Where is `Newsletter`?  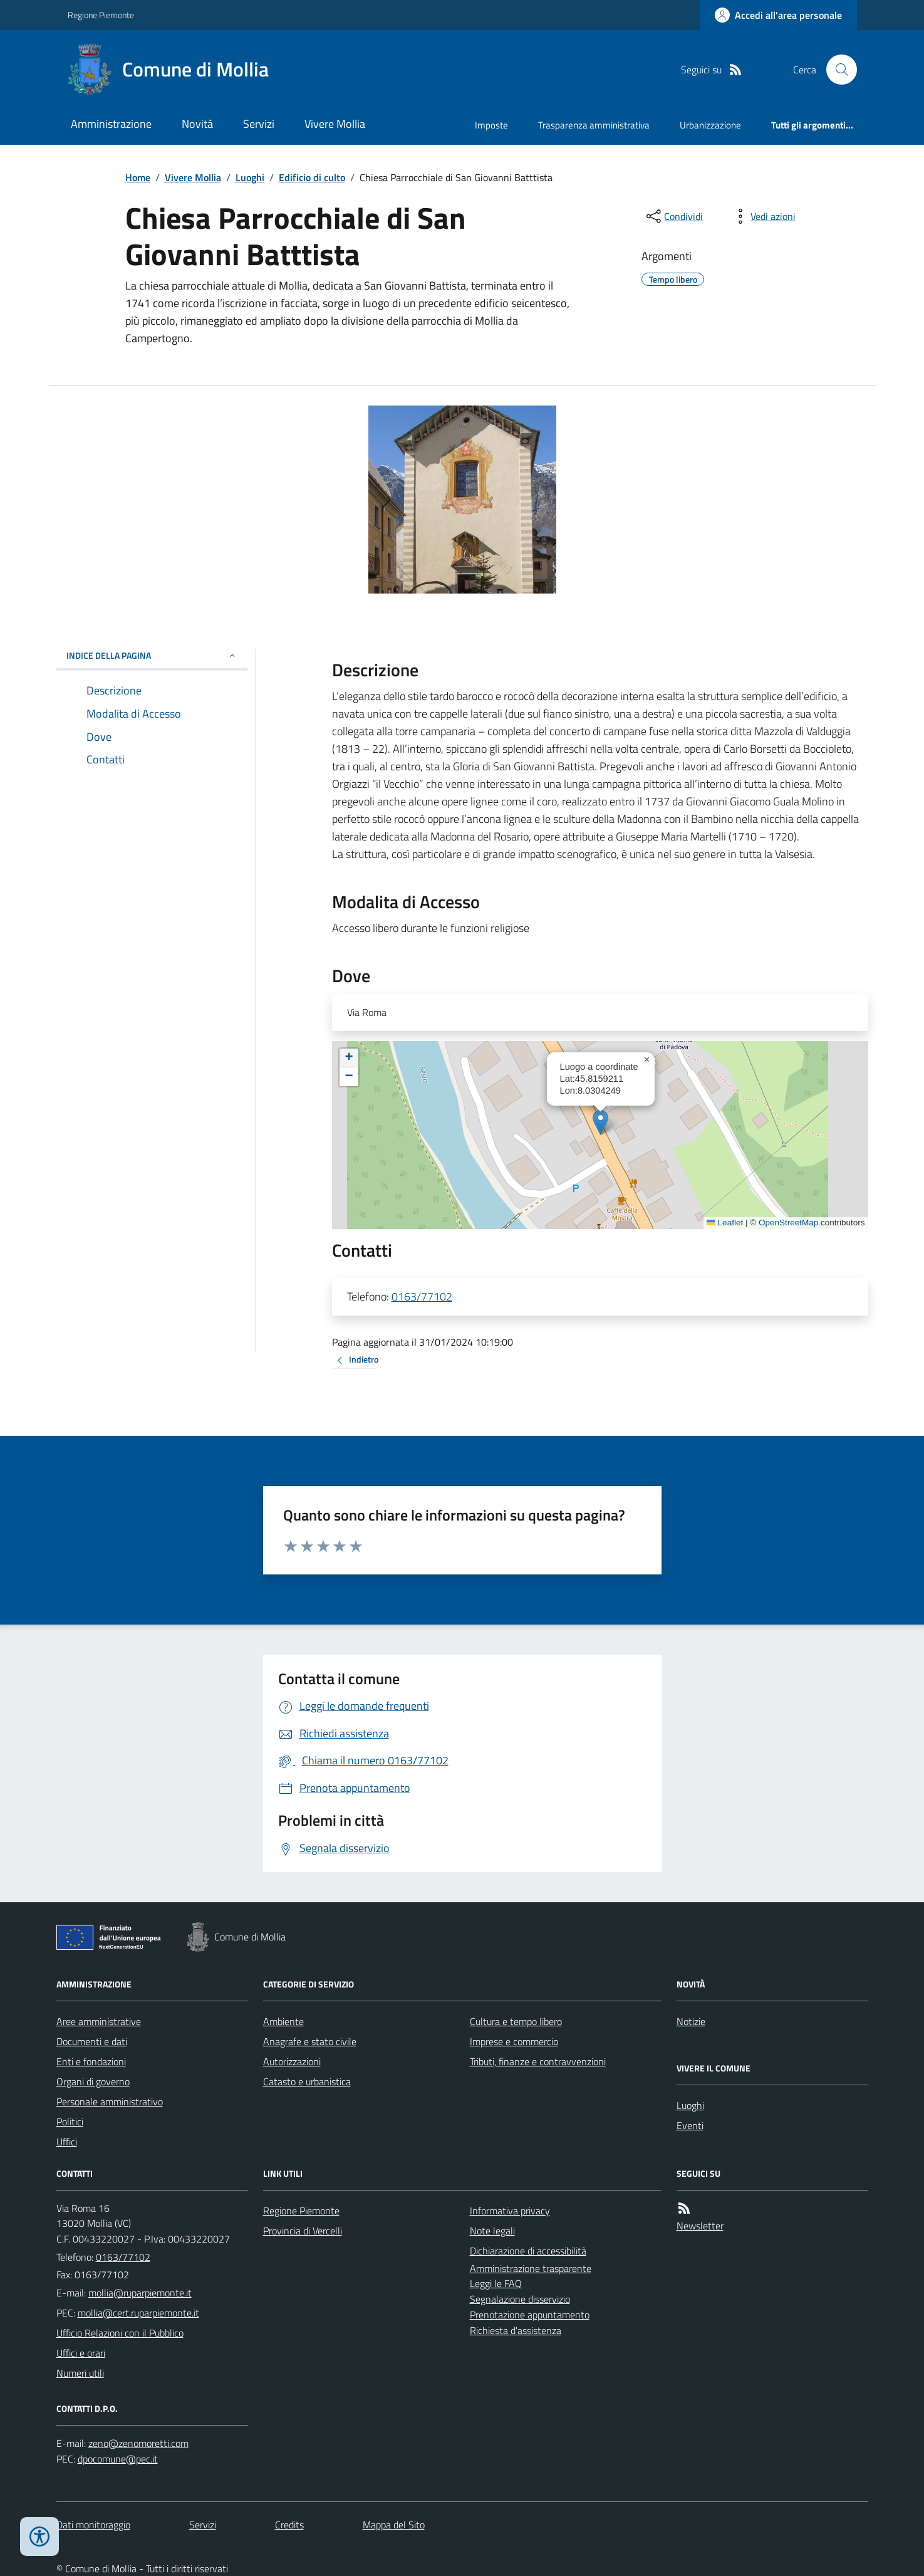
Newsletter is located at coordinates (700, 2225).